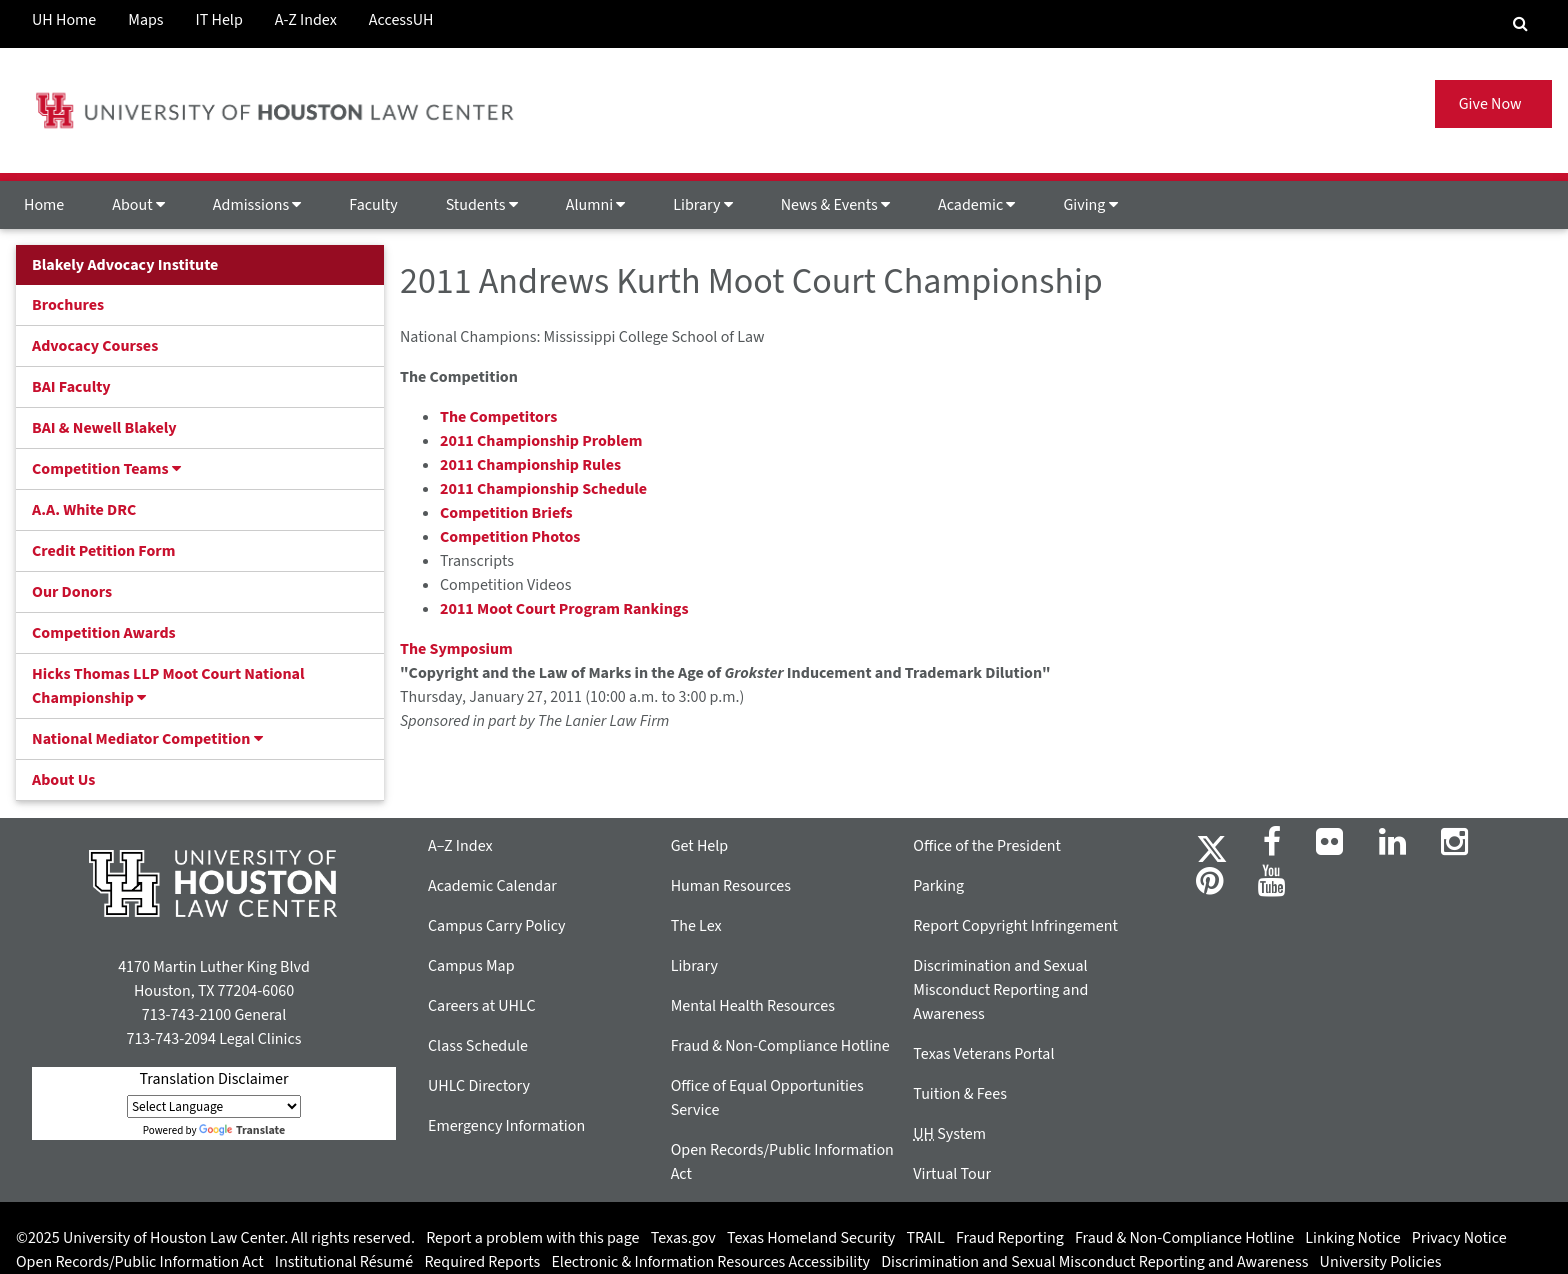 The image size is (1568, 1274). Describe the element at coordinates (72, 592) in the screenshot. I see `Our Donors` at that location.